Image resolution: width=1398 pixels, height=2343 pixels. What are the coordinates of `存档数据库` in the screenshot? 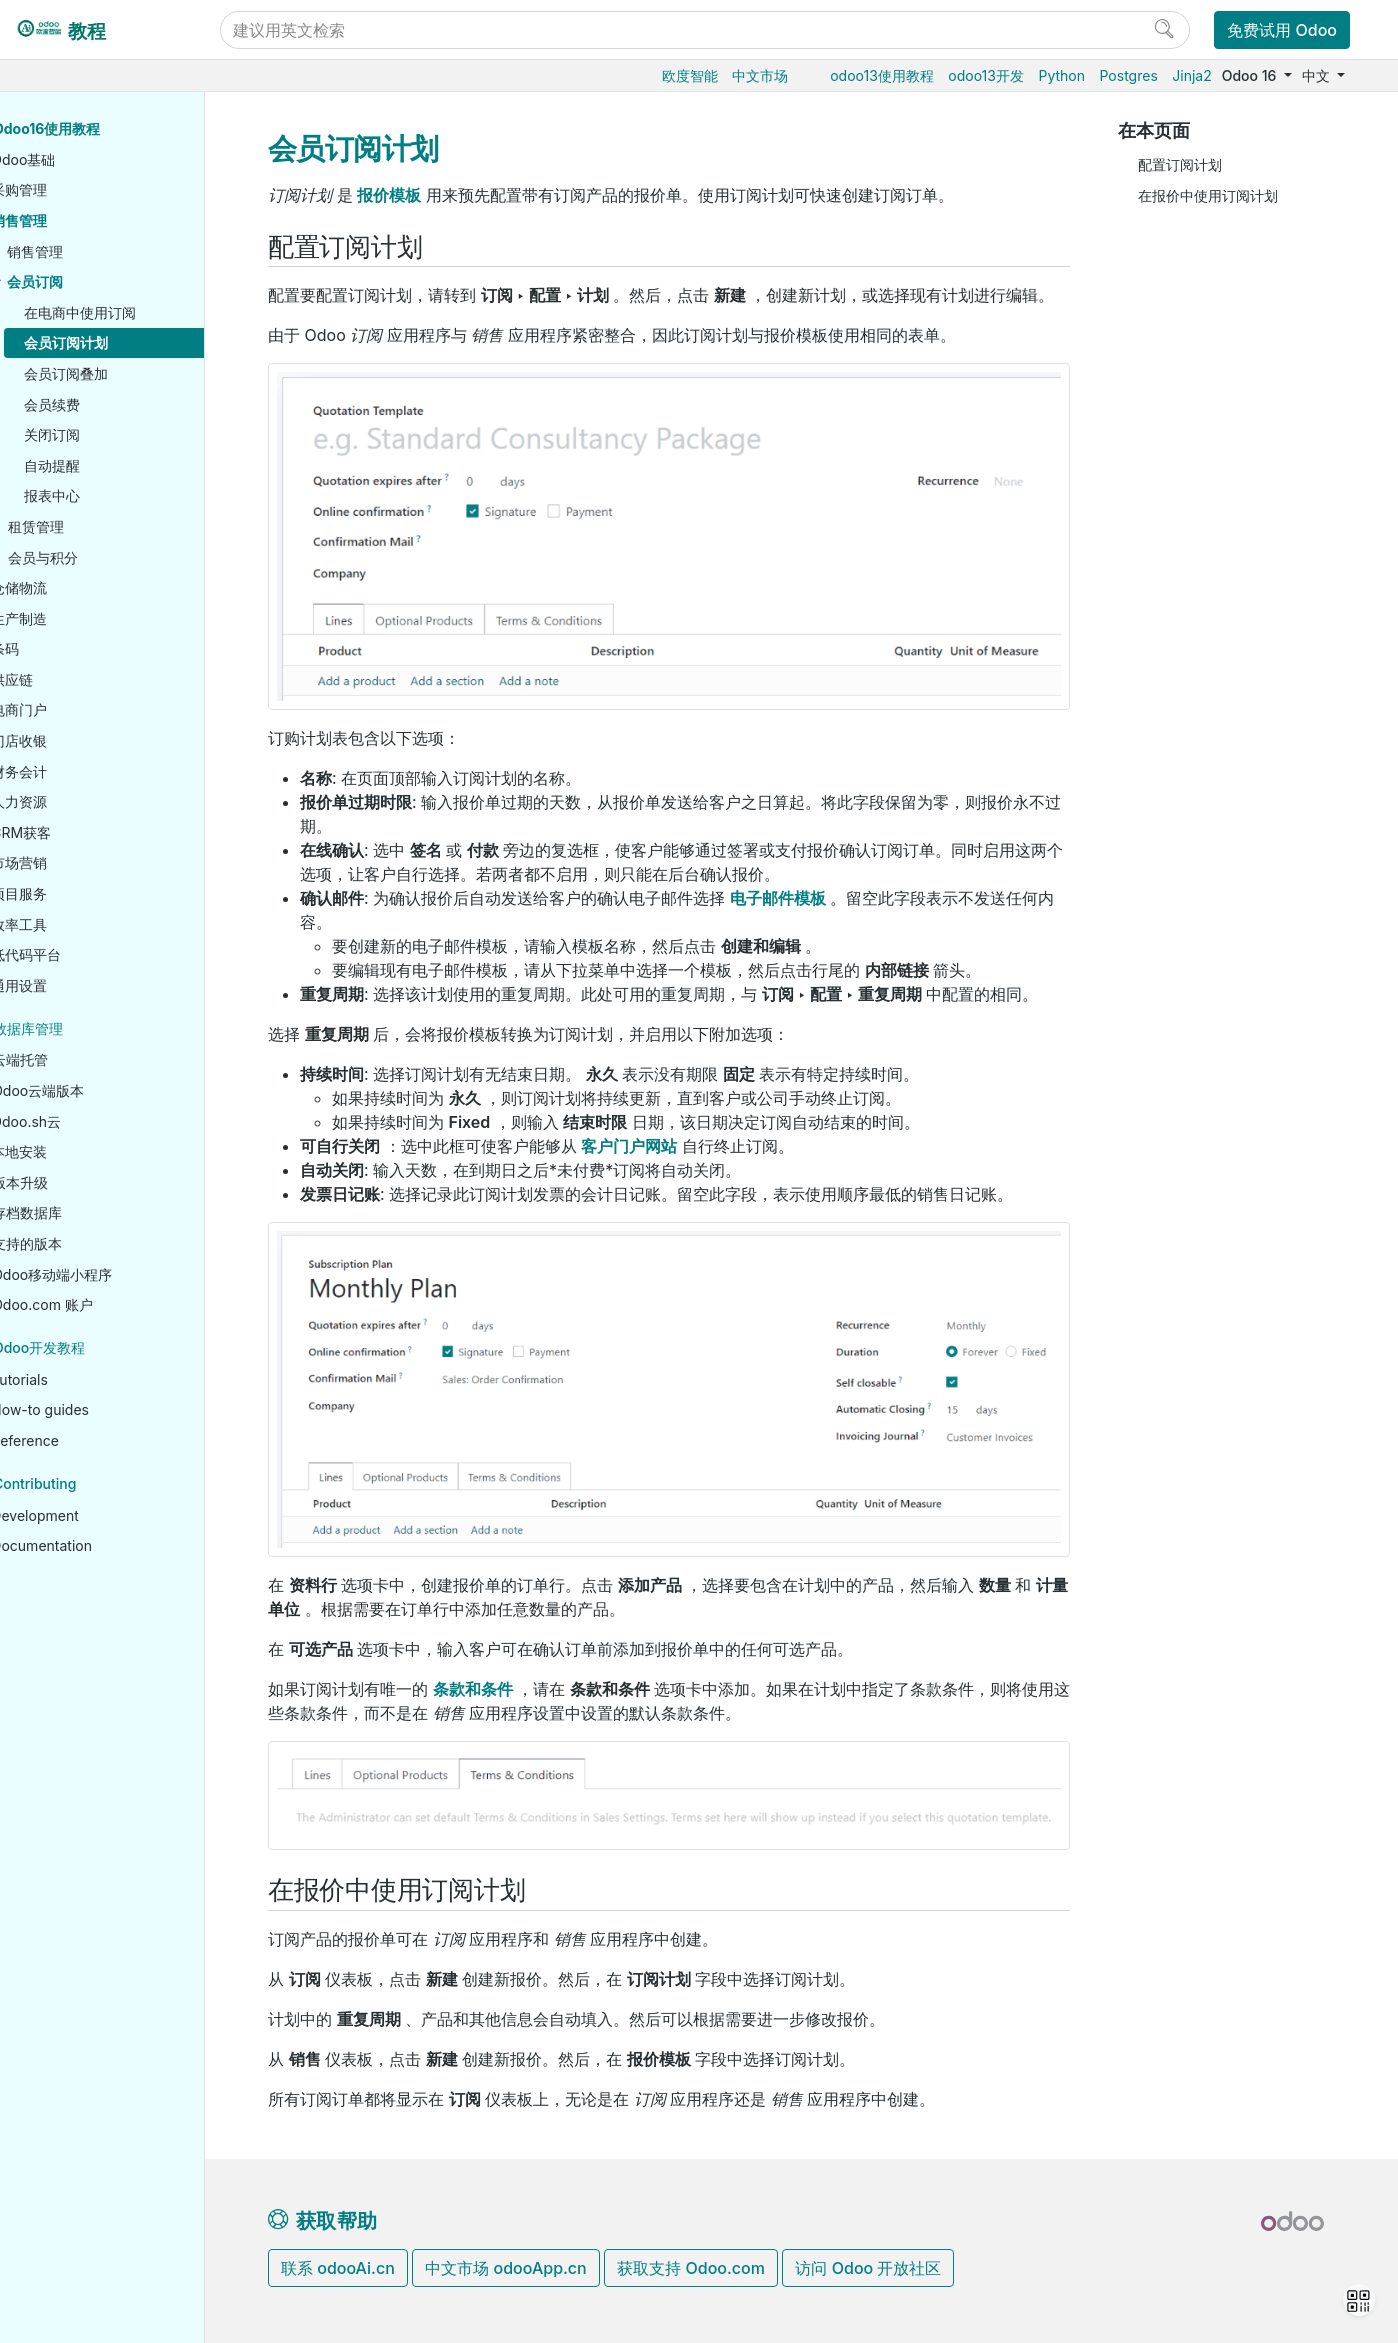 It's located at (87, 1212).